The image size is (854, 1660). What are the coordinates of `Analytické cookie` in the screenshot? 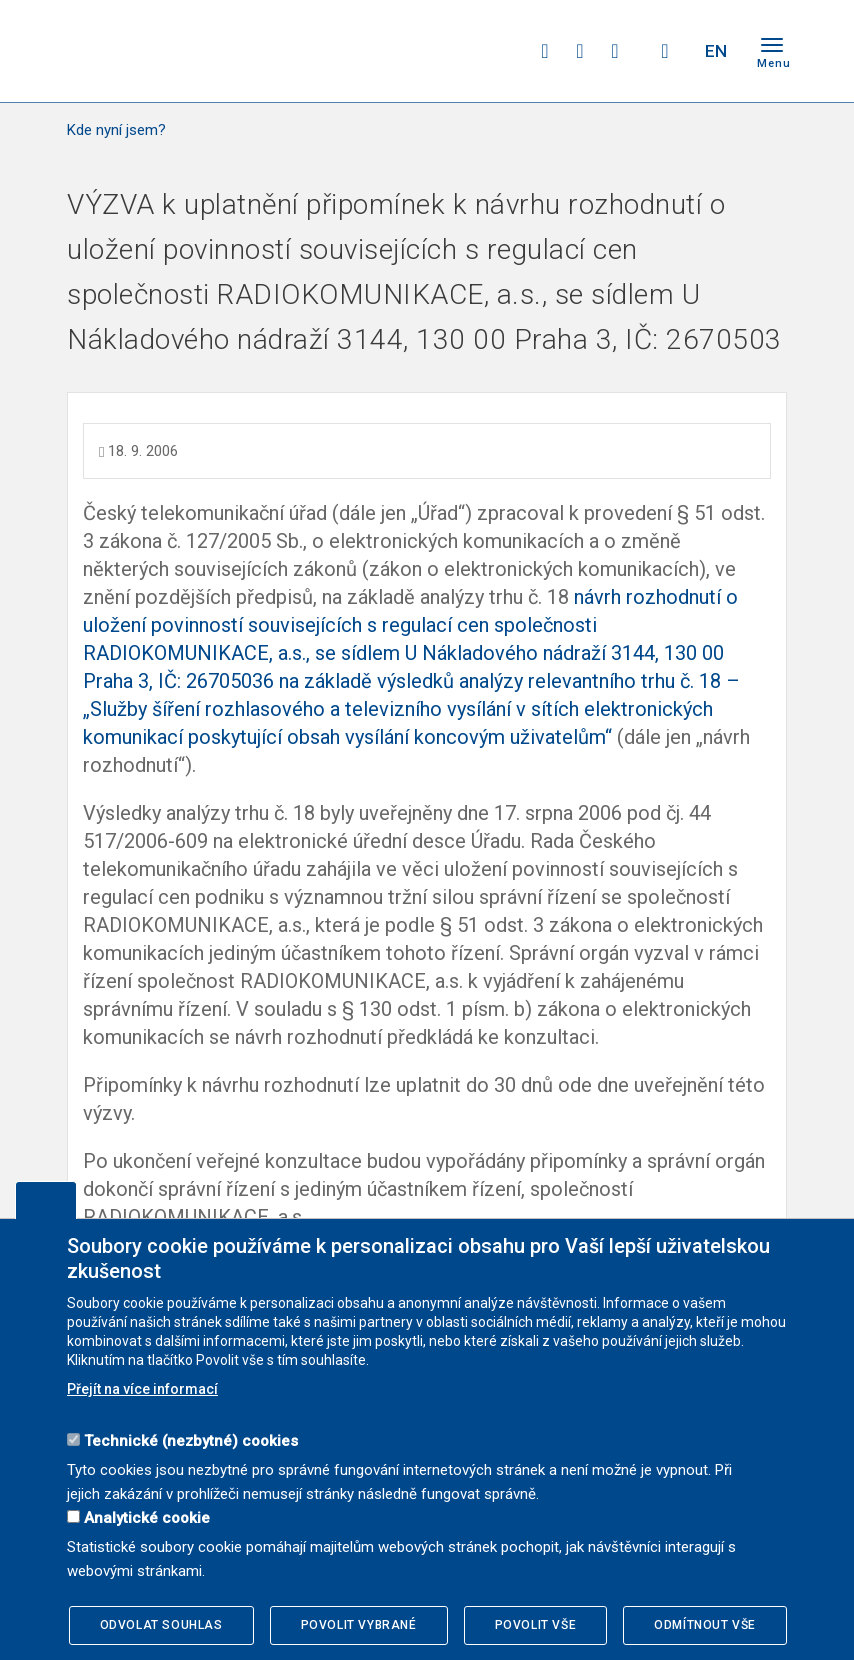 It's located at (147, 1518).